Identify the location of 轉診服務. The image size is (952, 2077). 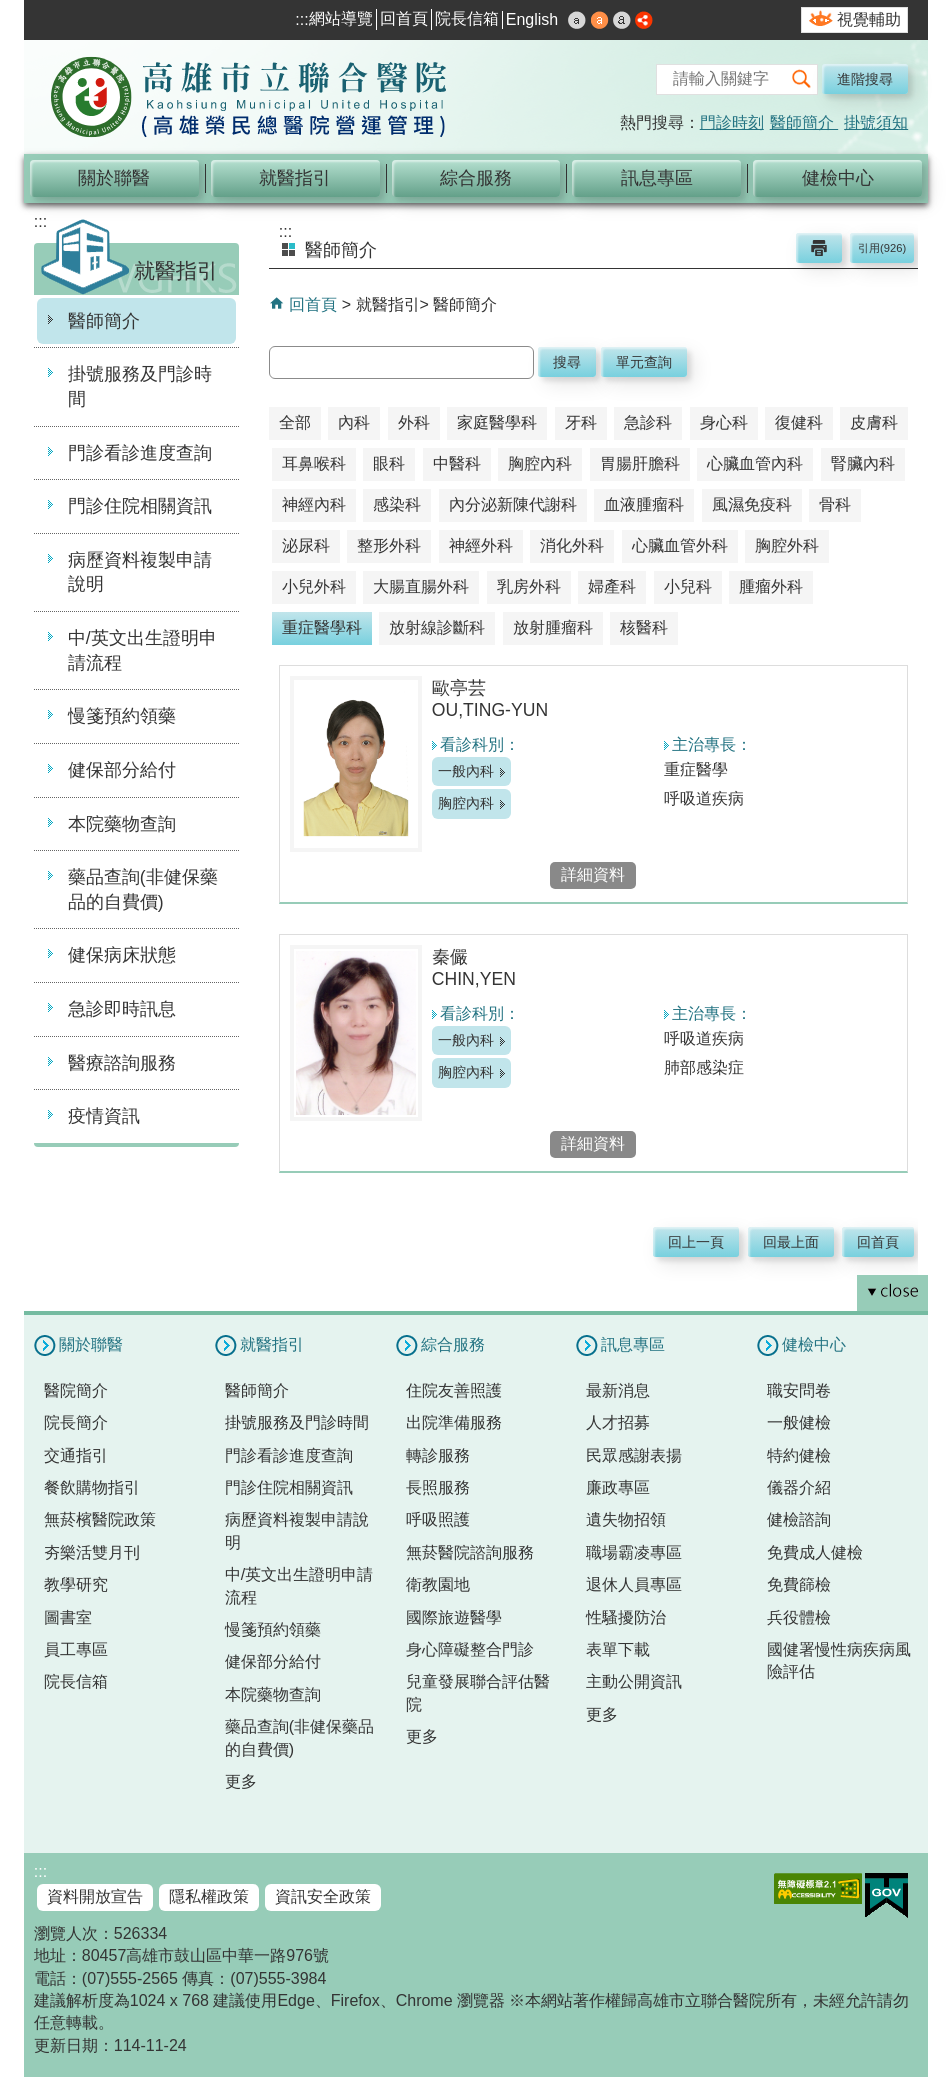
(438, 1455).